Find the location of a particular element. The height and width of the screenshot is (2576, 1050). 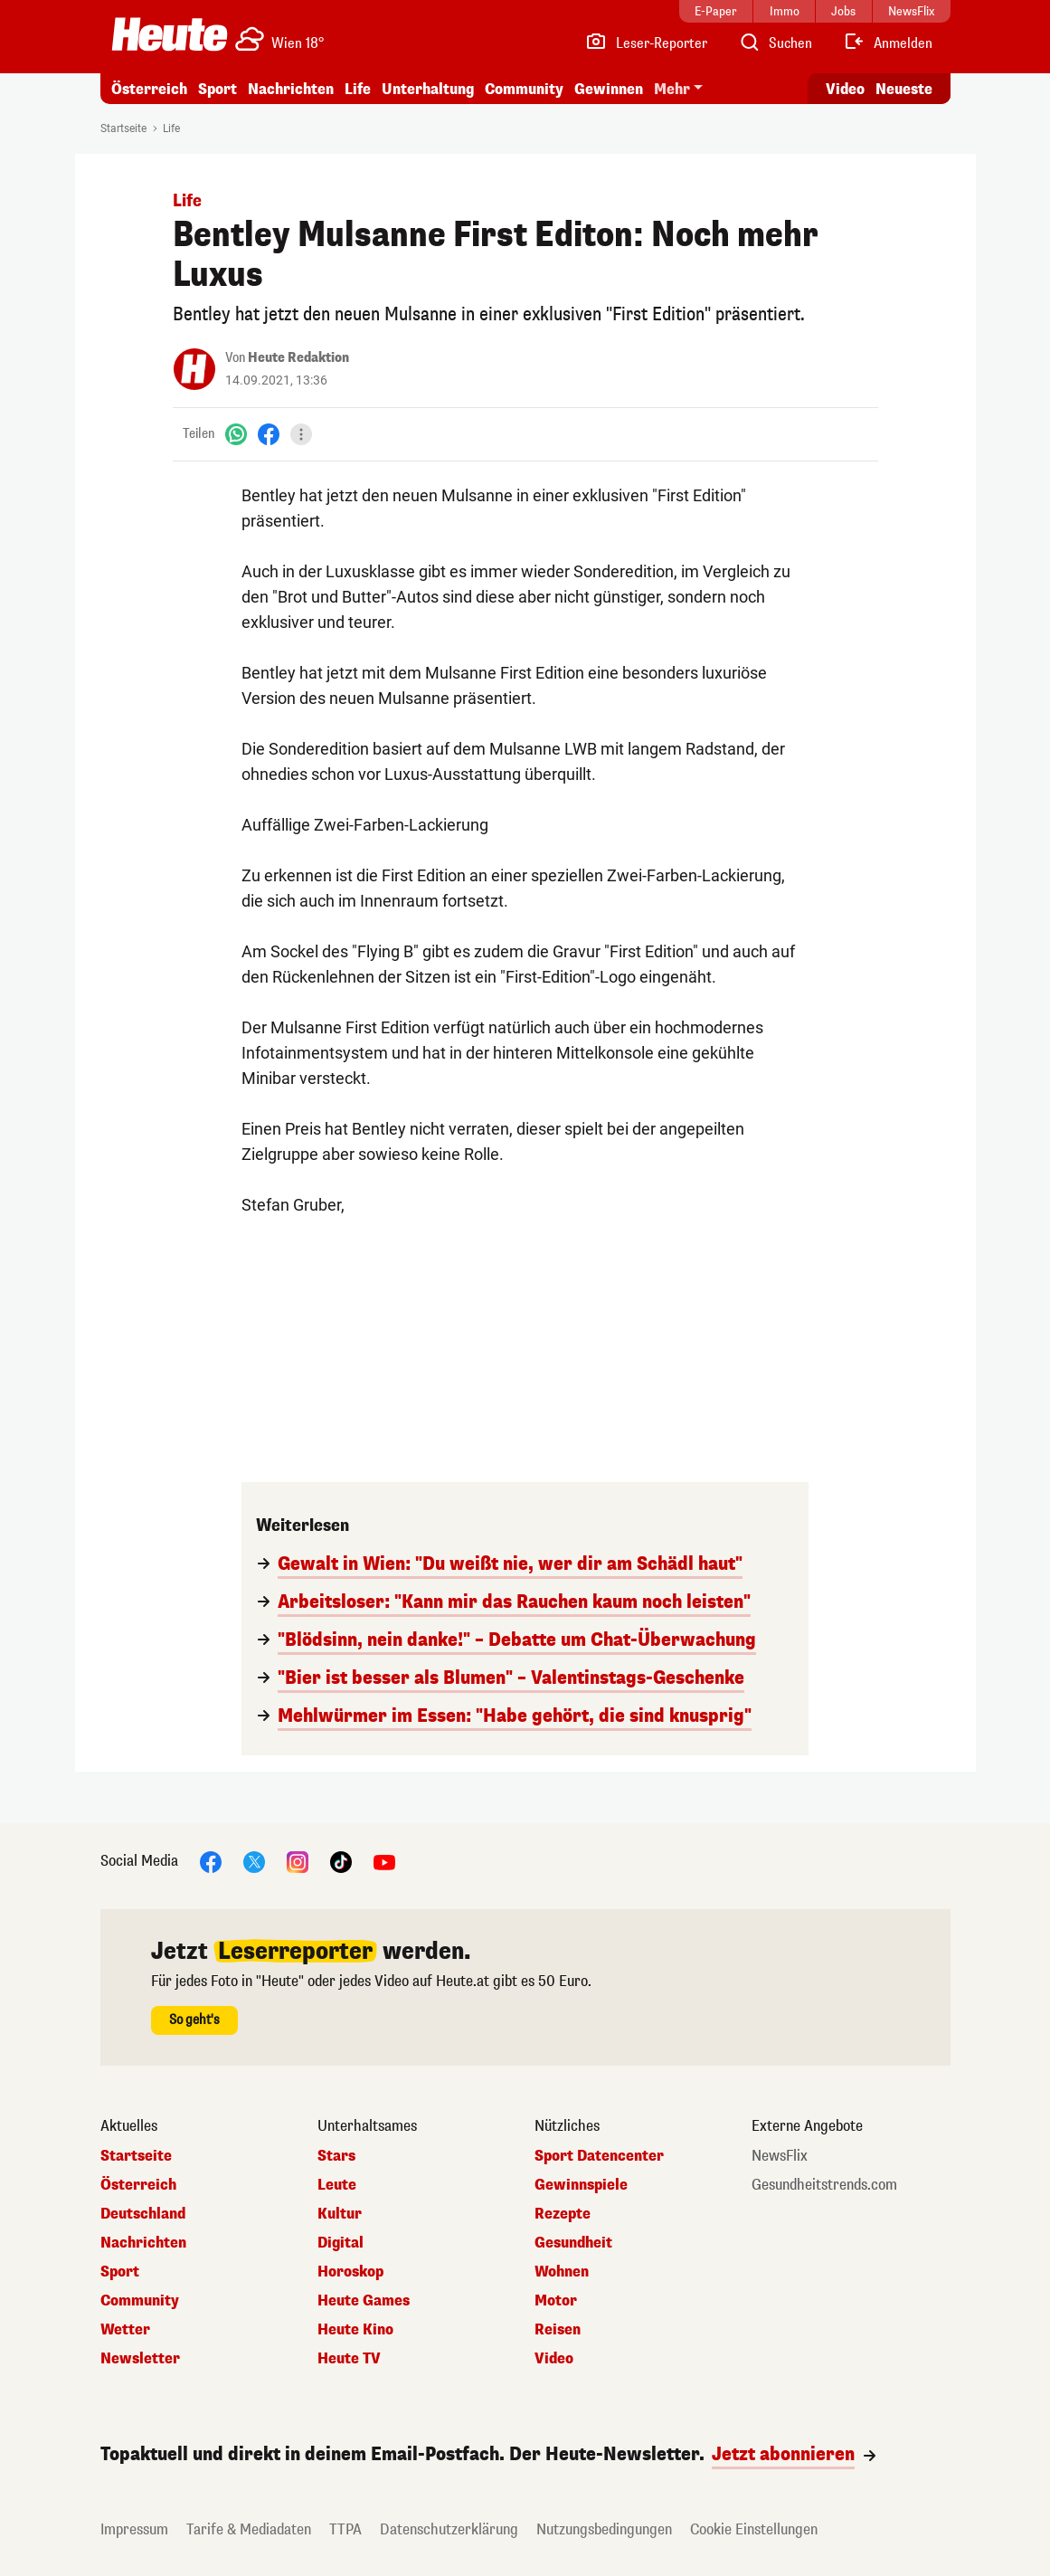

Life is located at coordinates (358, 89).